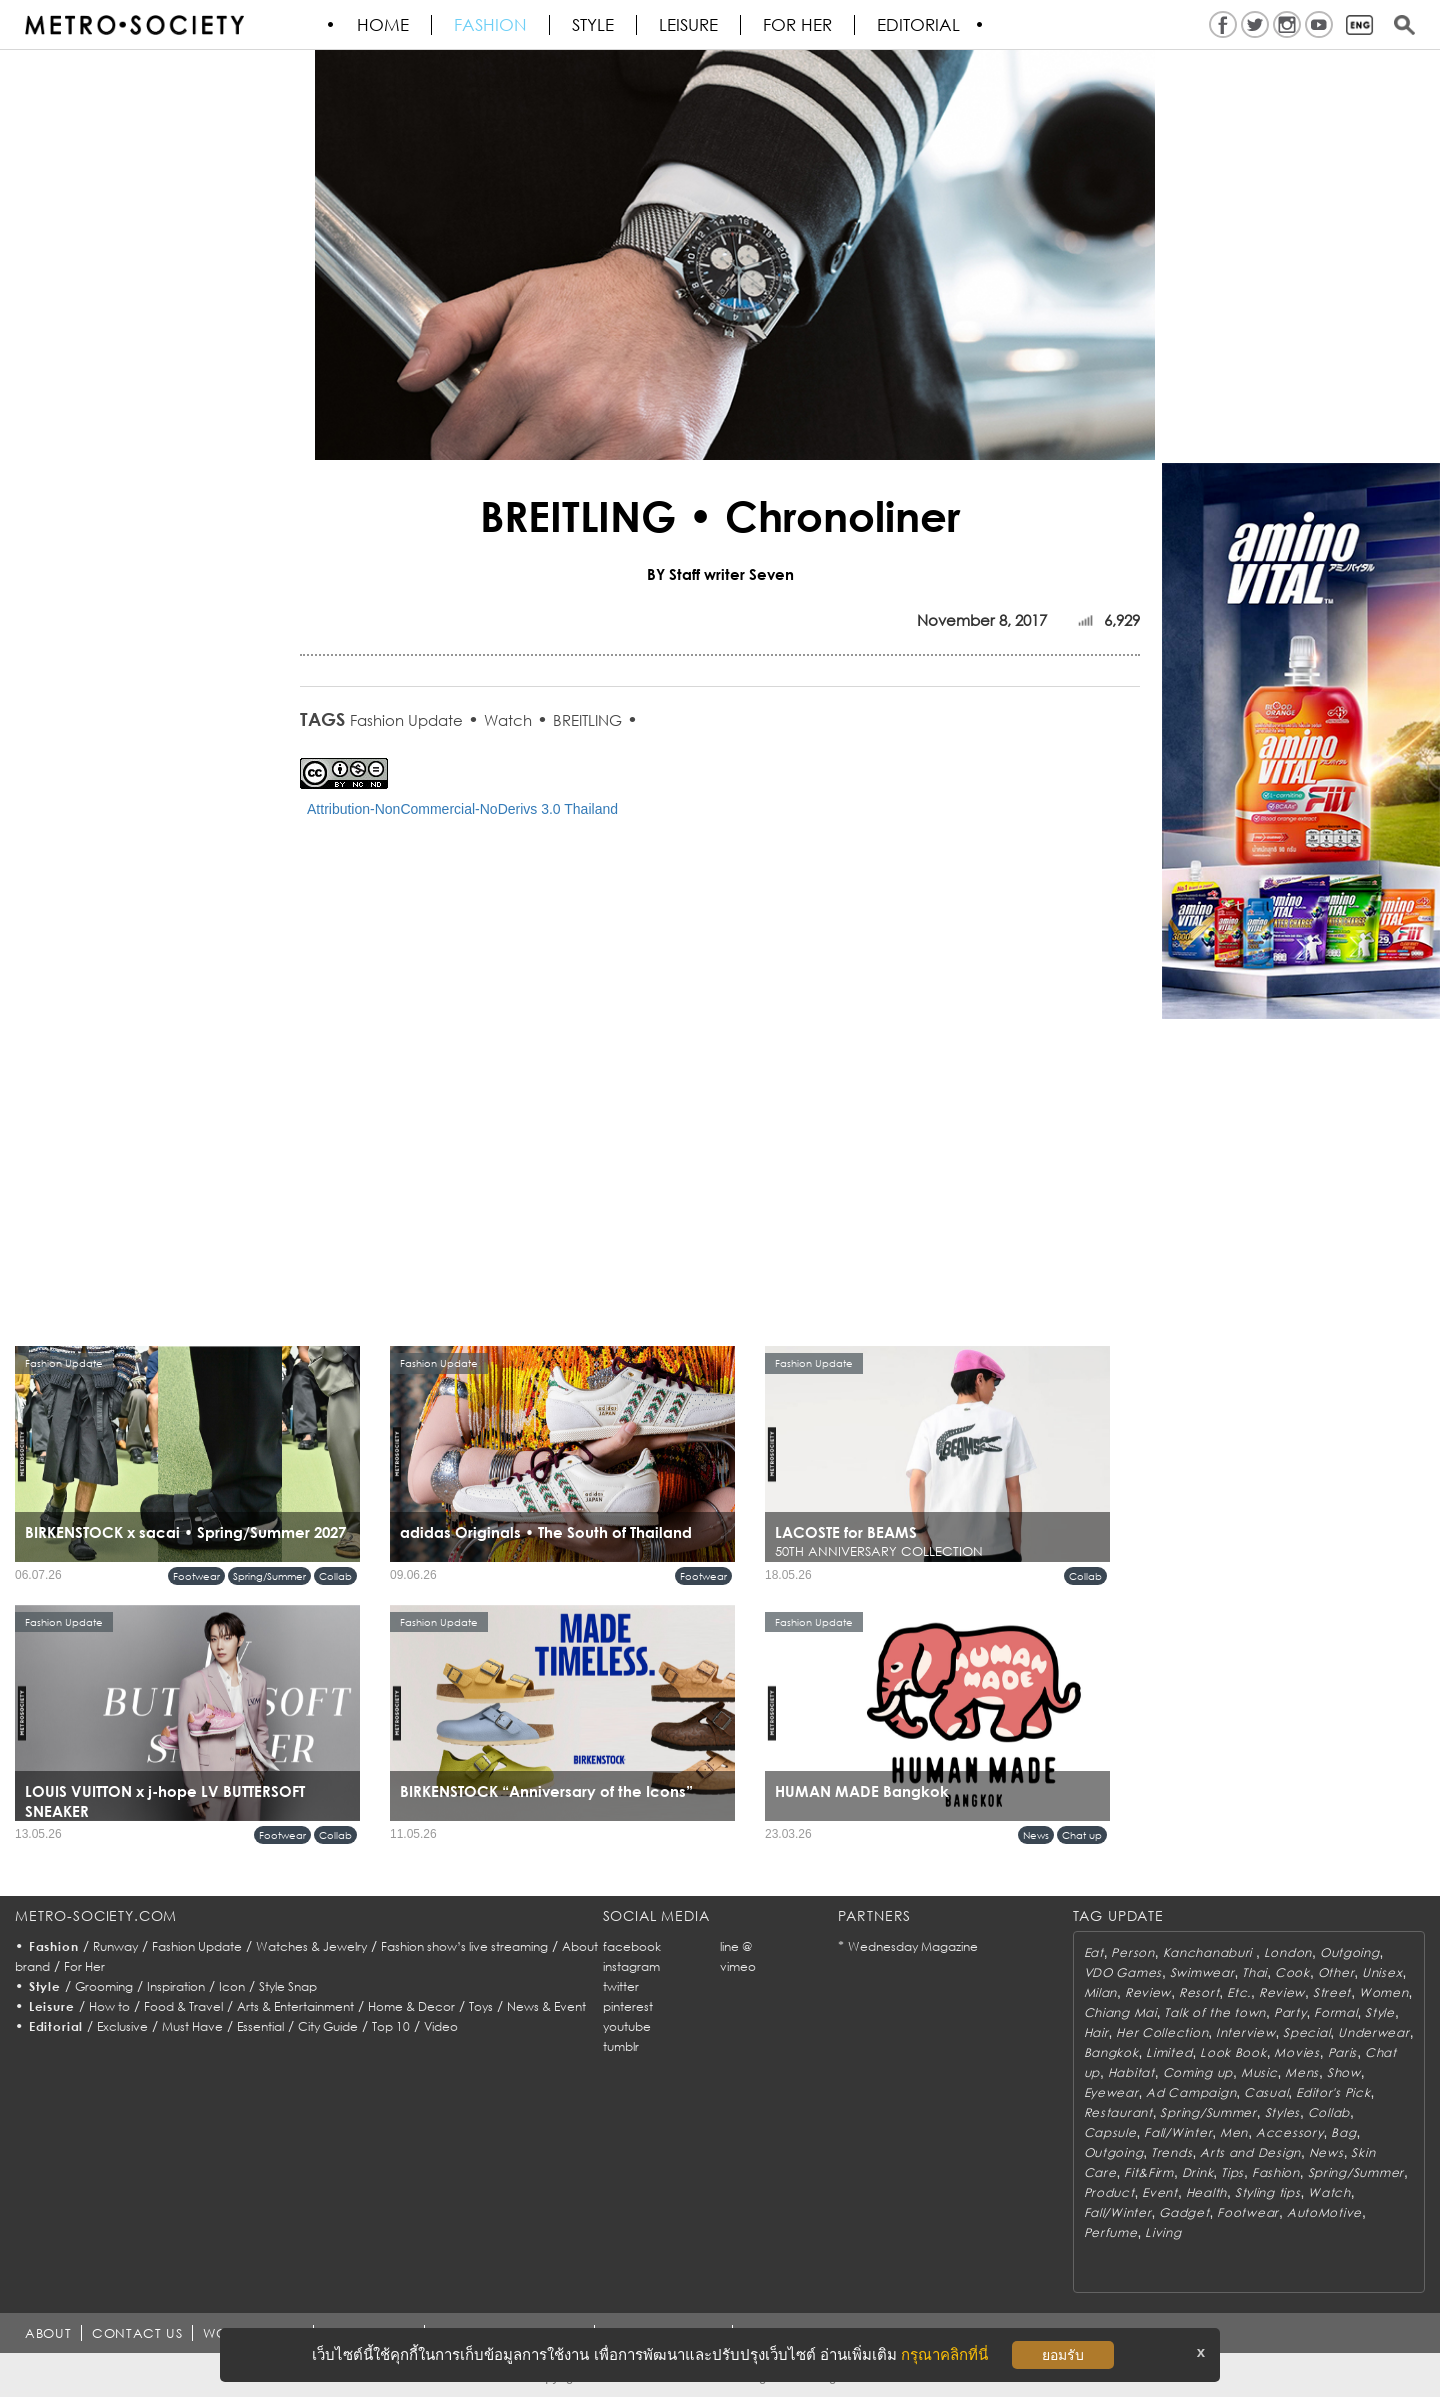 The image size is (1440, 2397). I want to click on Coming up, so click(1198, 2072).